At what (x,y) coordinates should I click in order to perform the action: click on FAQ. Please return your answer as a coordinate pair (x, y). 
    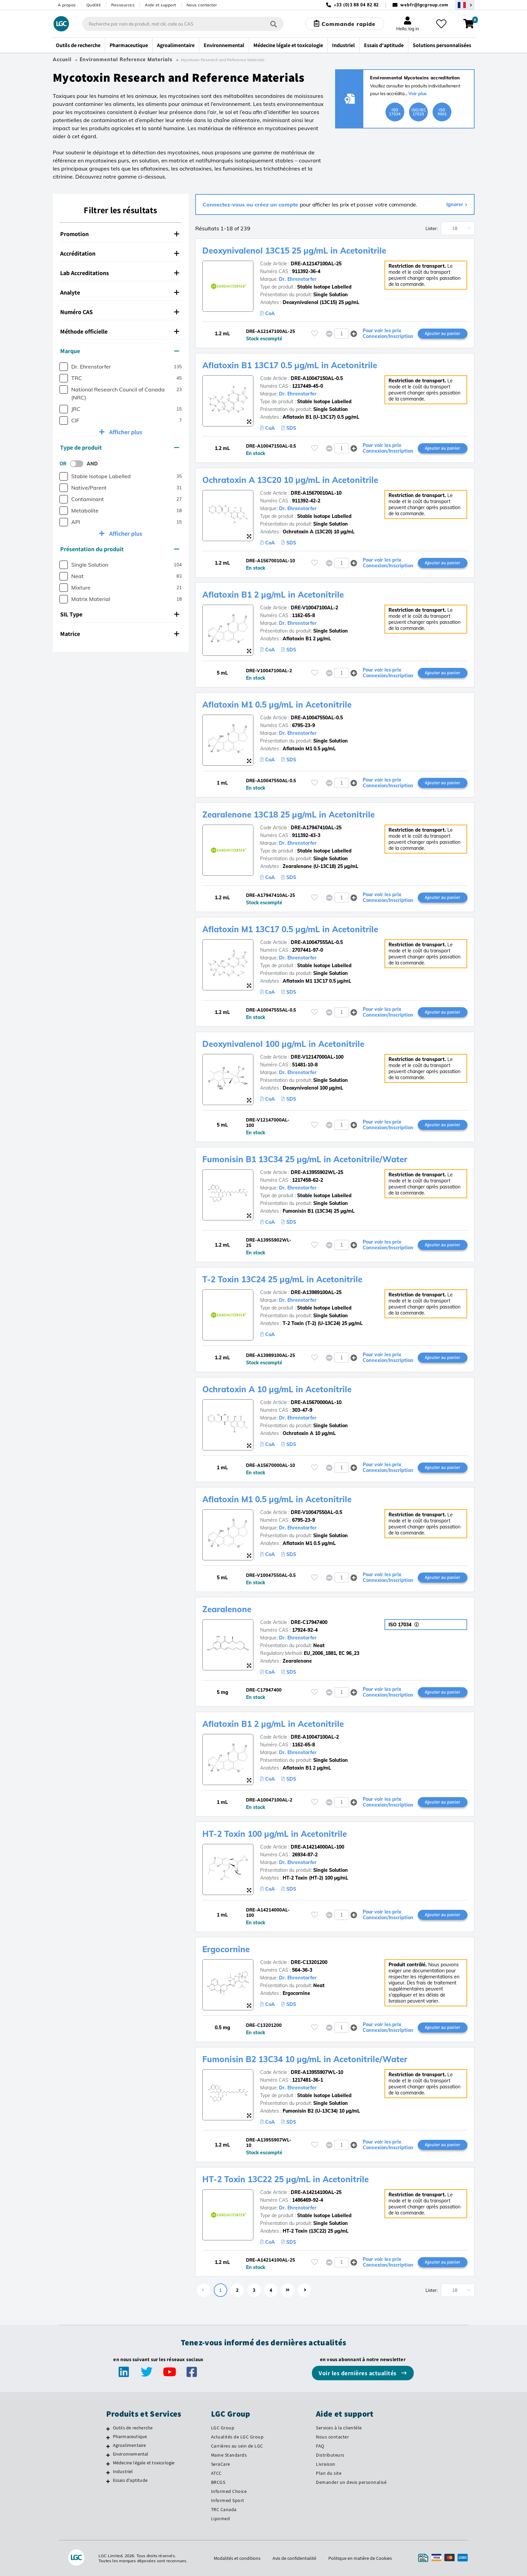
    Looking at the image, I should click on (320, 2446).